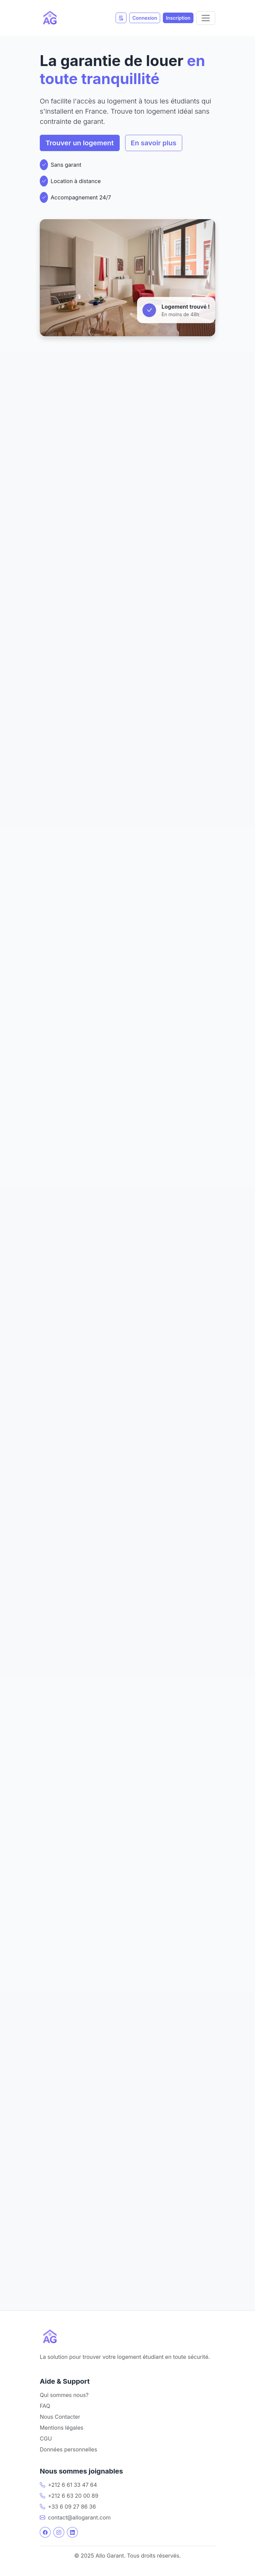  Describe the element at coordinates (144, 18) in the screenshot. I see `Connexion` at that location.